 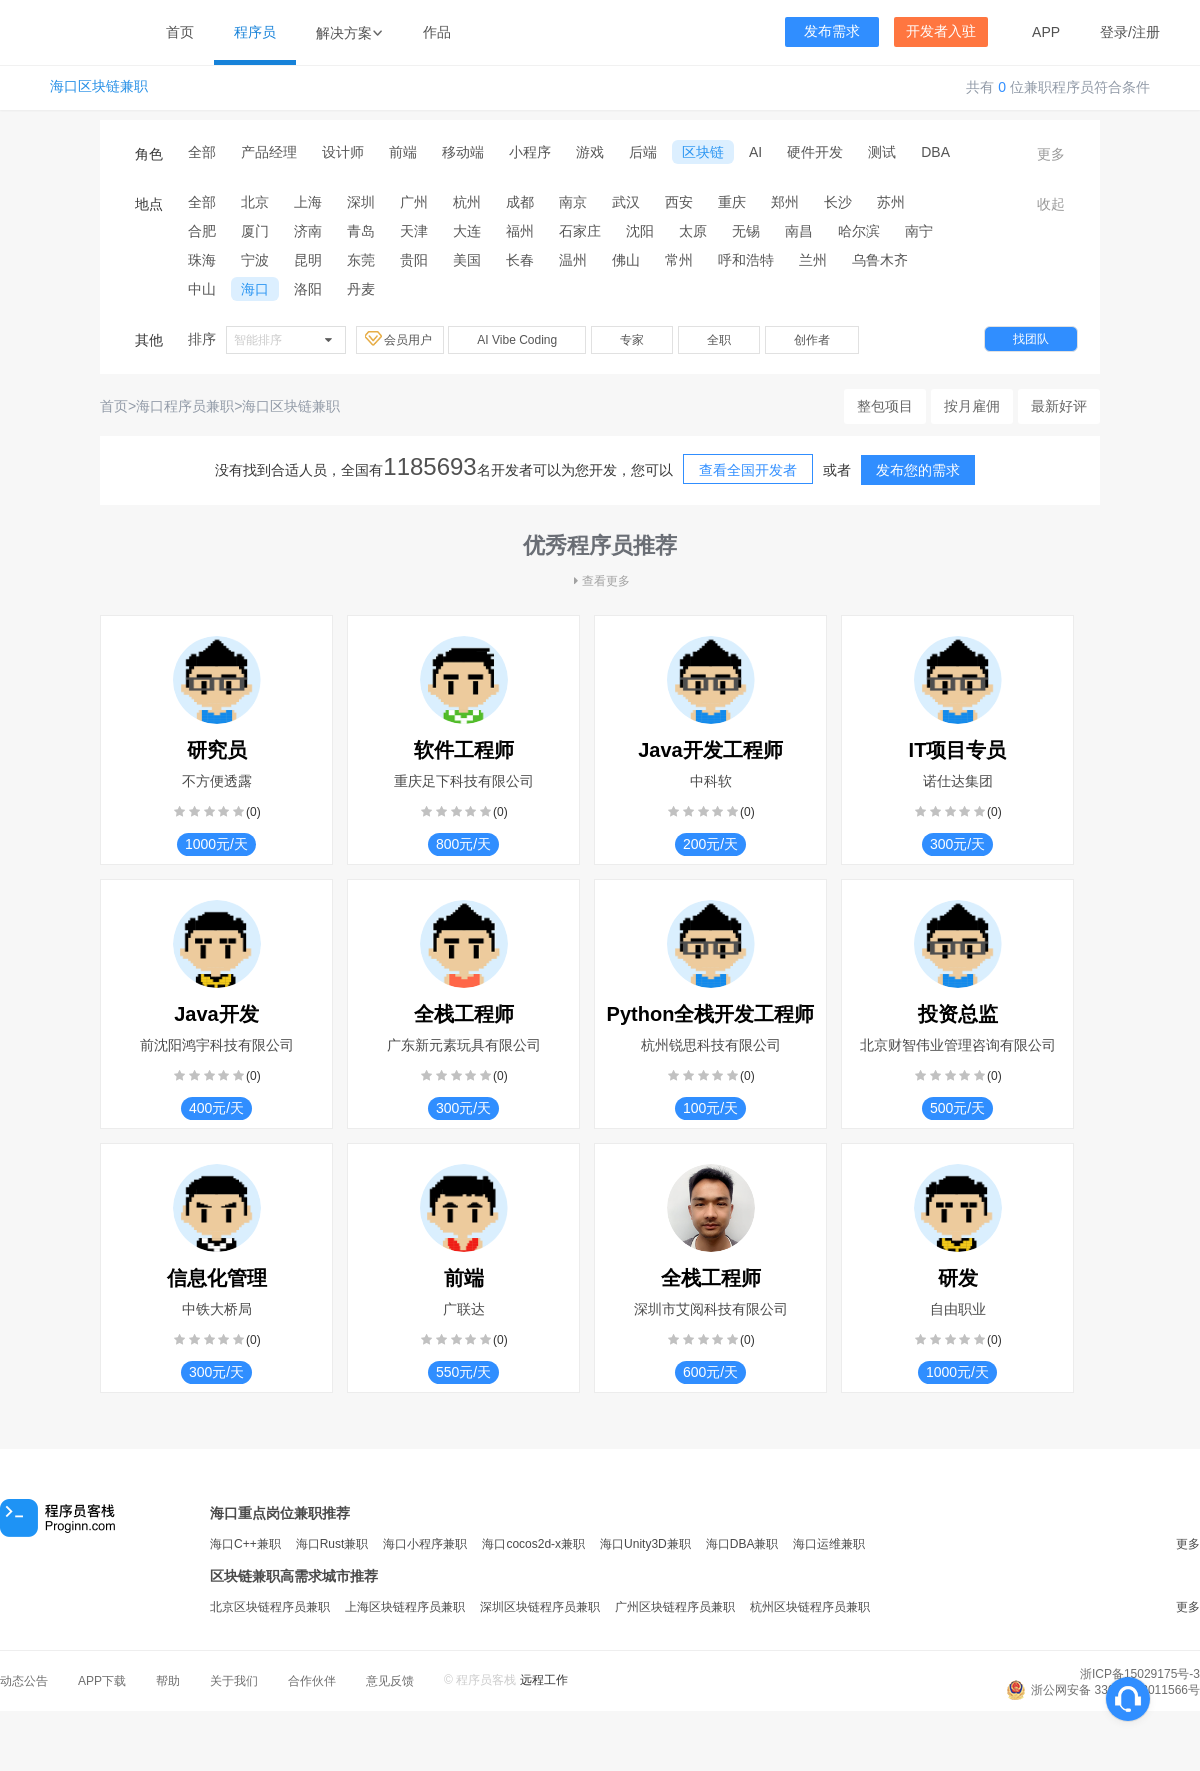 I want to click on 意见反馈, so click(x=390, y=1681).